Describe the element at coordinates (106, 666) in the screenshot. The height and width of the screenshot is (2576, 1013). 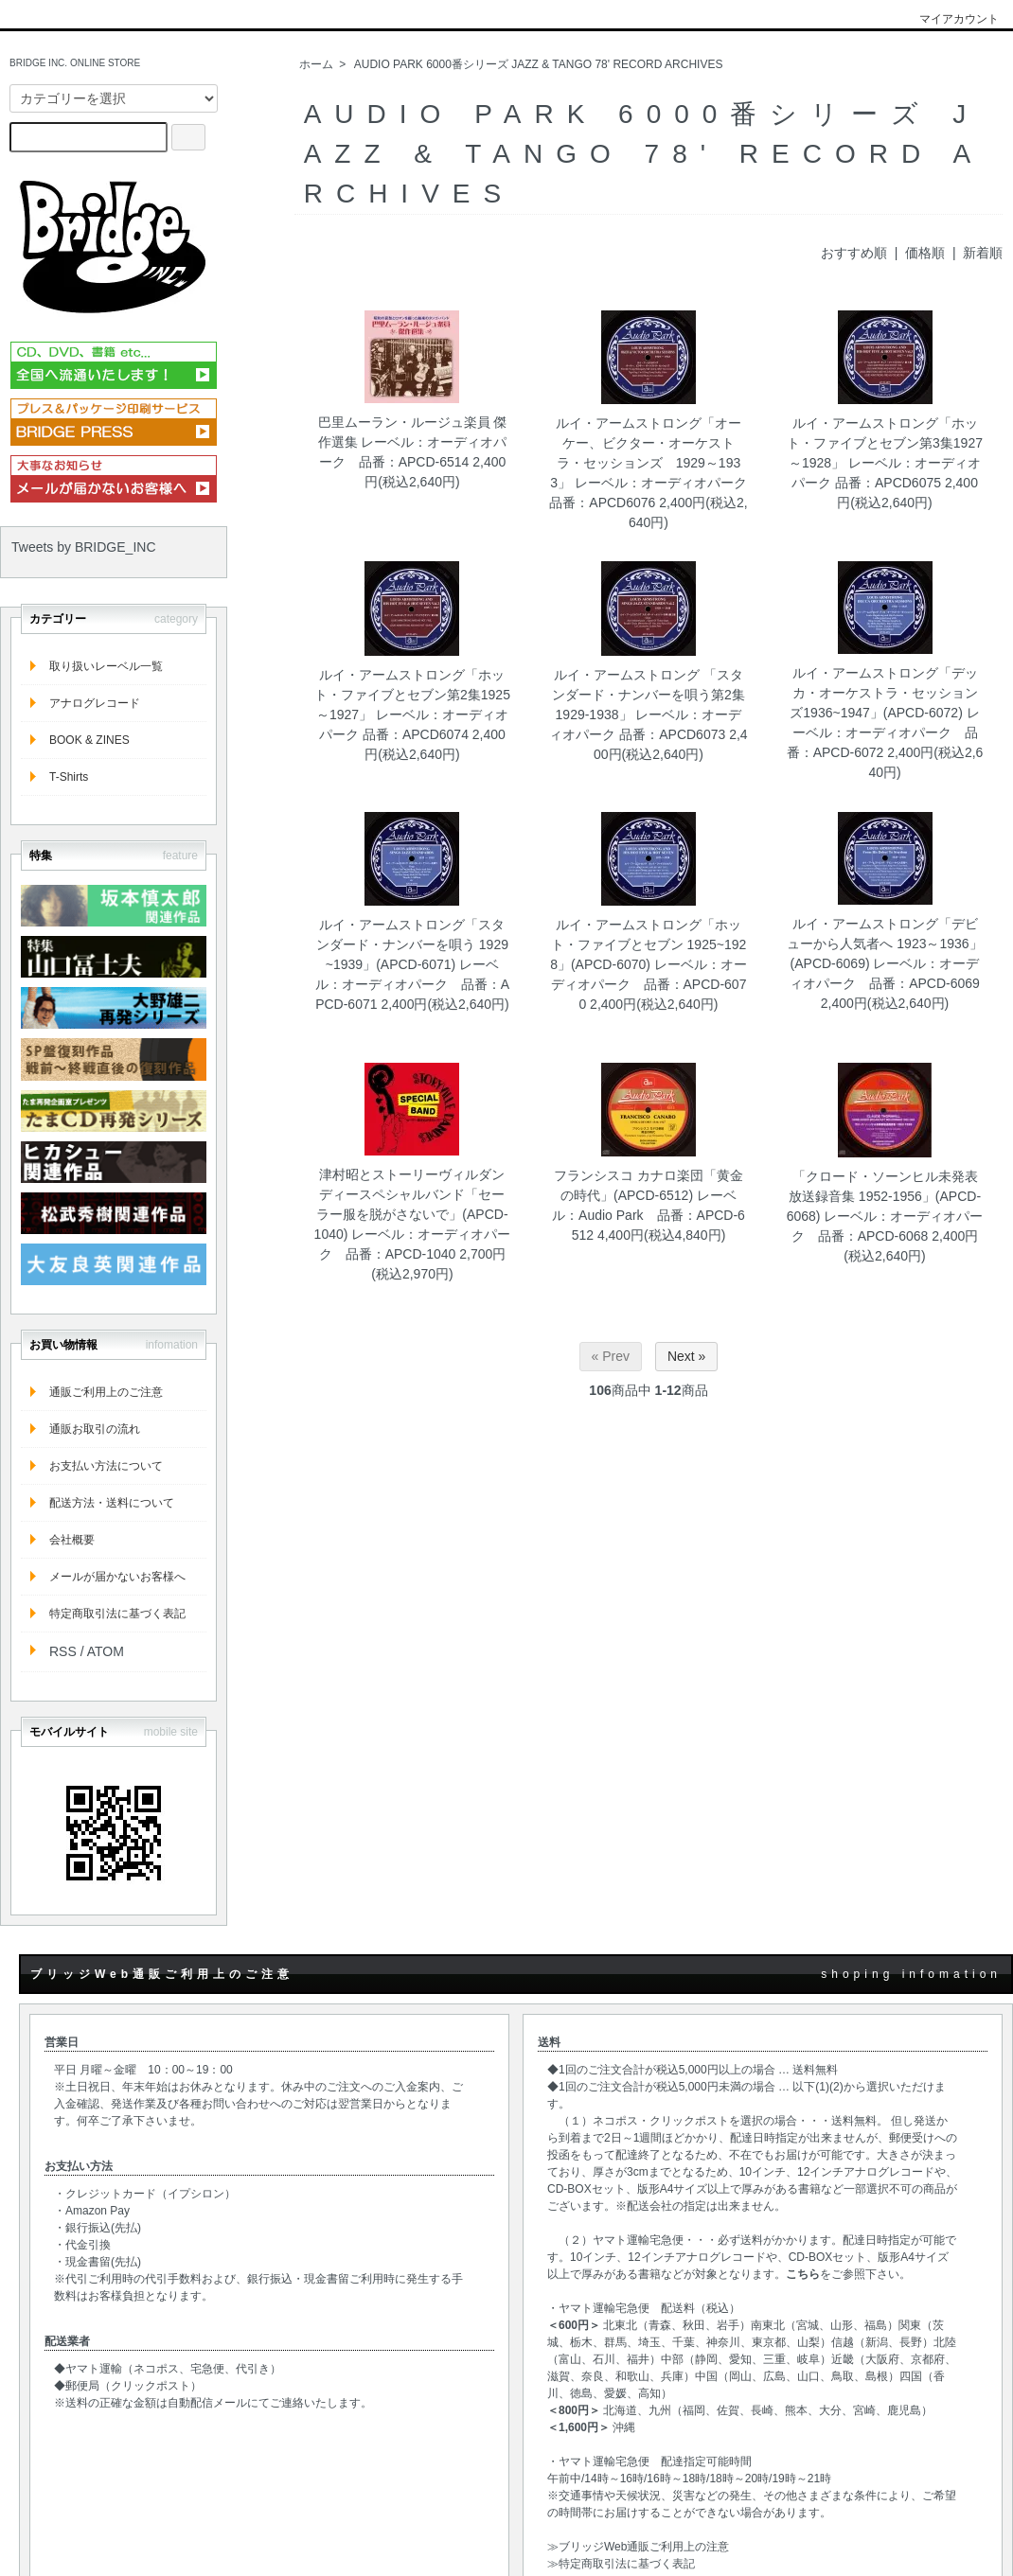
I see `取り扱いレーベル一覧` at that location.